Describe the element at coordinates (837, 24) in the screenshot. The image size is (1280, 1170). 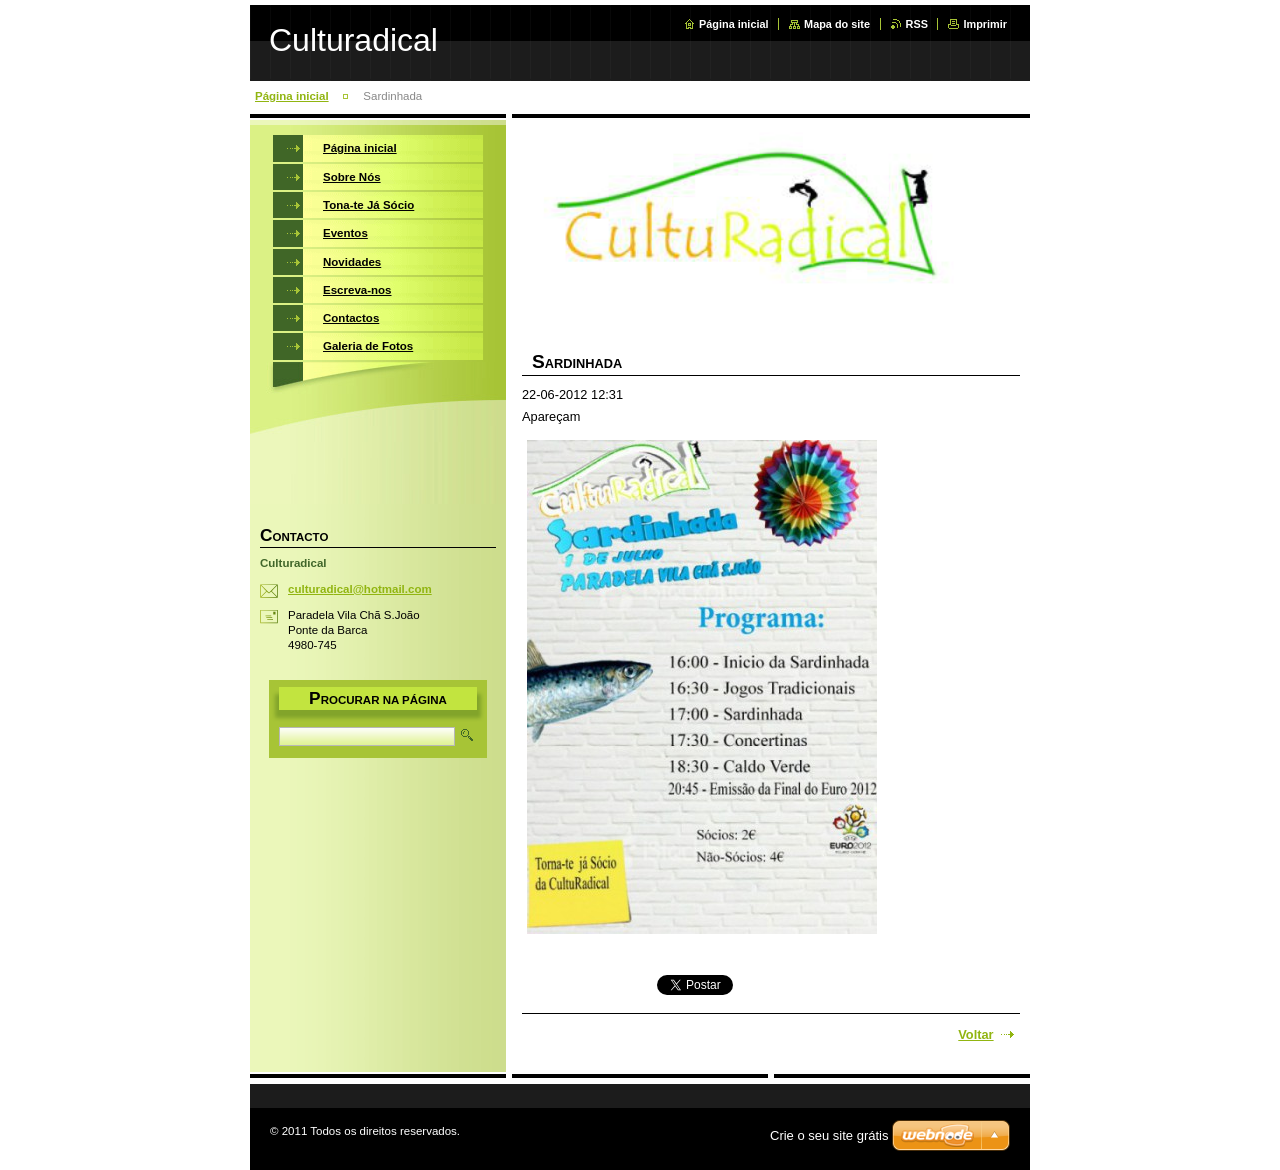
I see `Mapa do site` at that location.